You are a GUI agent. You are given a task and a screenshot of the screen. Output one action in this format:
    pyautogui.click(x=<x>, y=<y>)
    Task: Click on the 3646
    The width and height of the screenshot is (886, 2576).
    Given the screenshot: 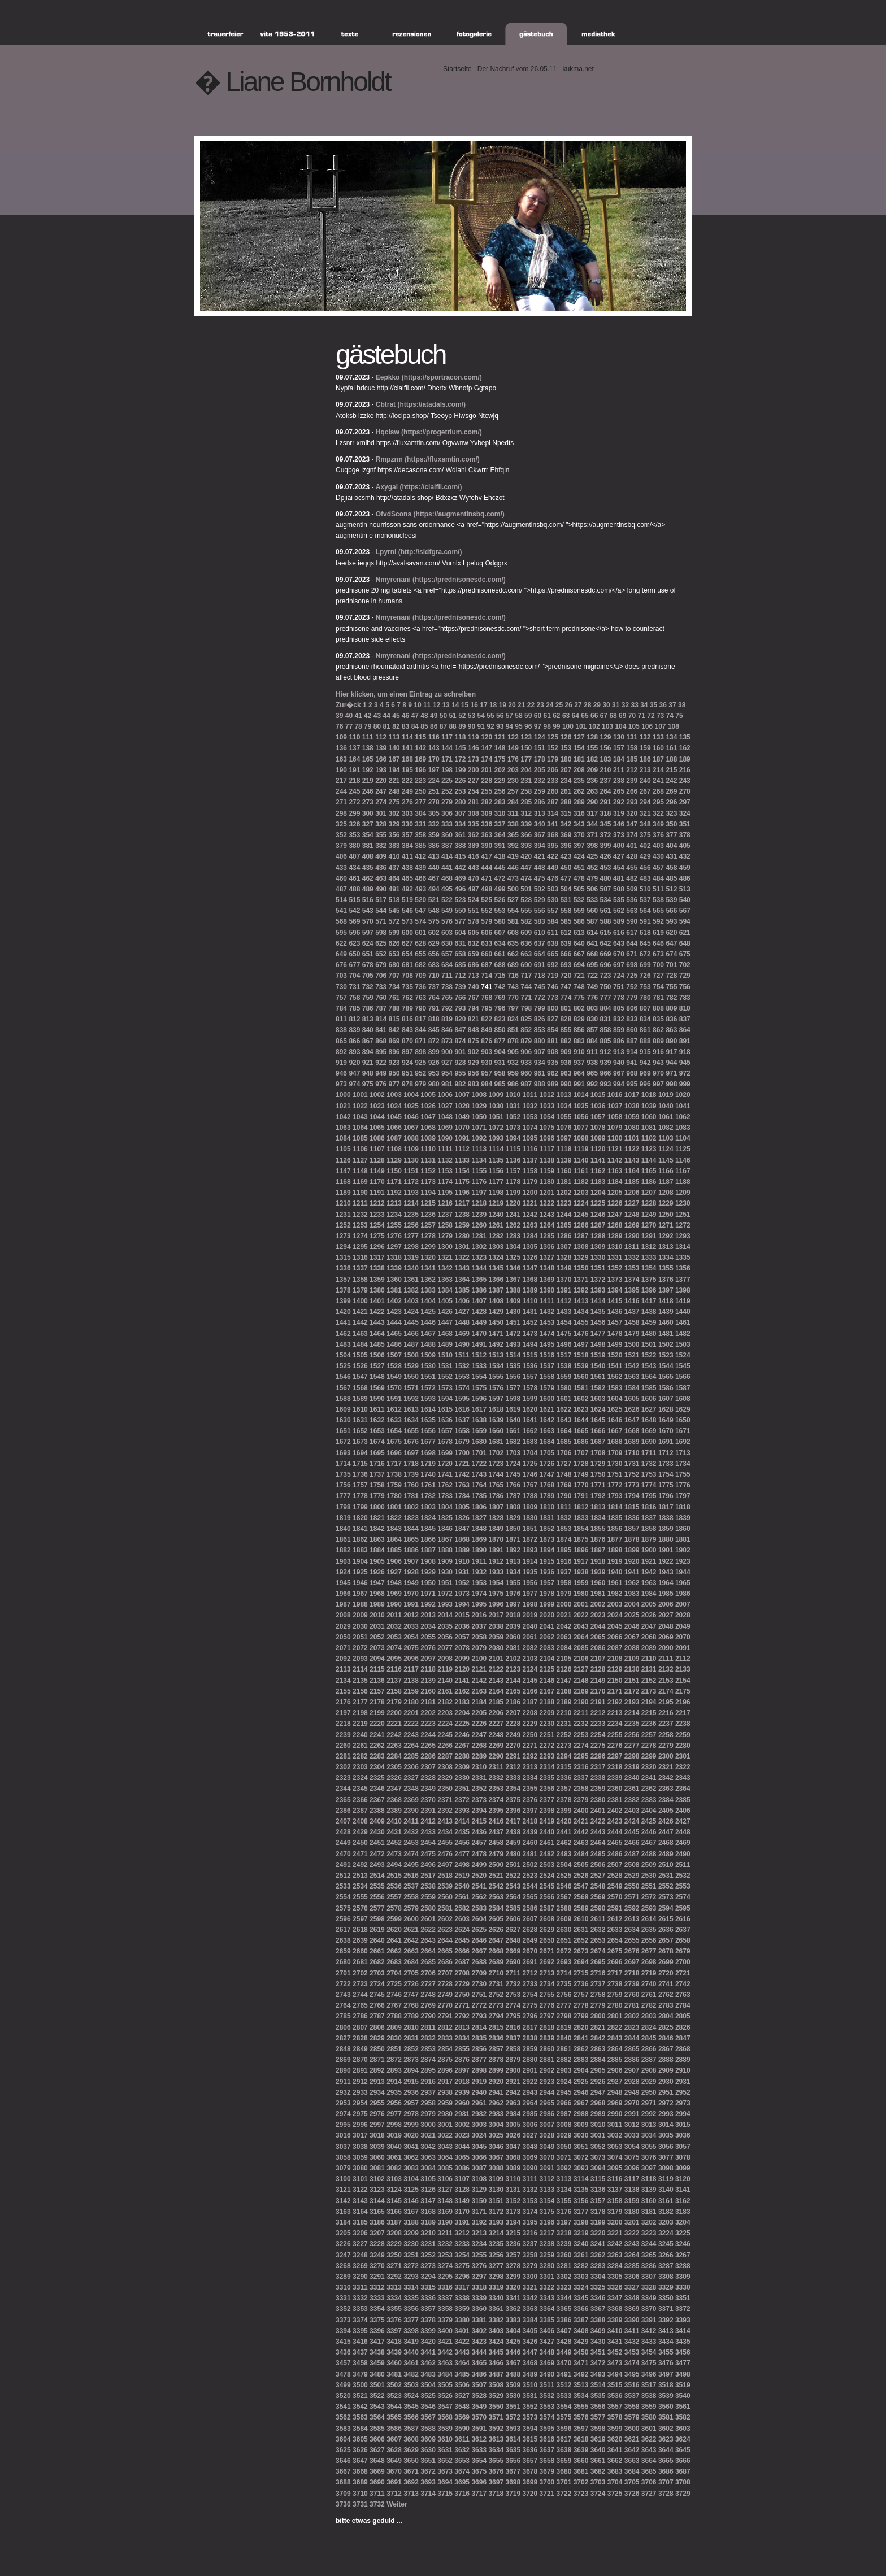 What is the action you would take?
    pyautogui.click(x=343, y=2461)
    